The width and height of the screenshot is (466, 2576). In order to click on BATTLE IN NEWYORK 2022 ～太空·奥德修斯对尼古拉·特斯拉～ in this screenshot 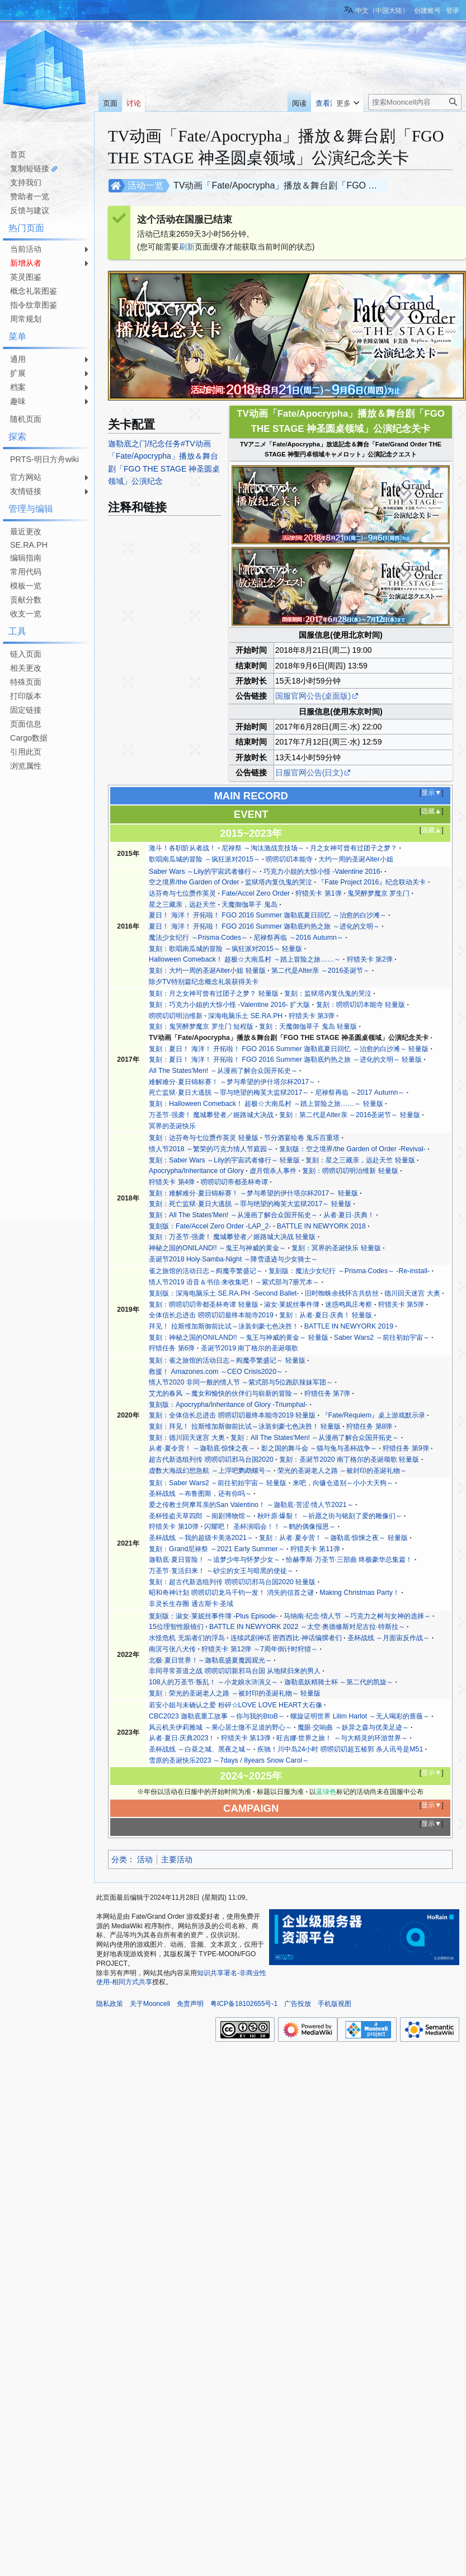, I will do `click(306, 1627)`.